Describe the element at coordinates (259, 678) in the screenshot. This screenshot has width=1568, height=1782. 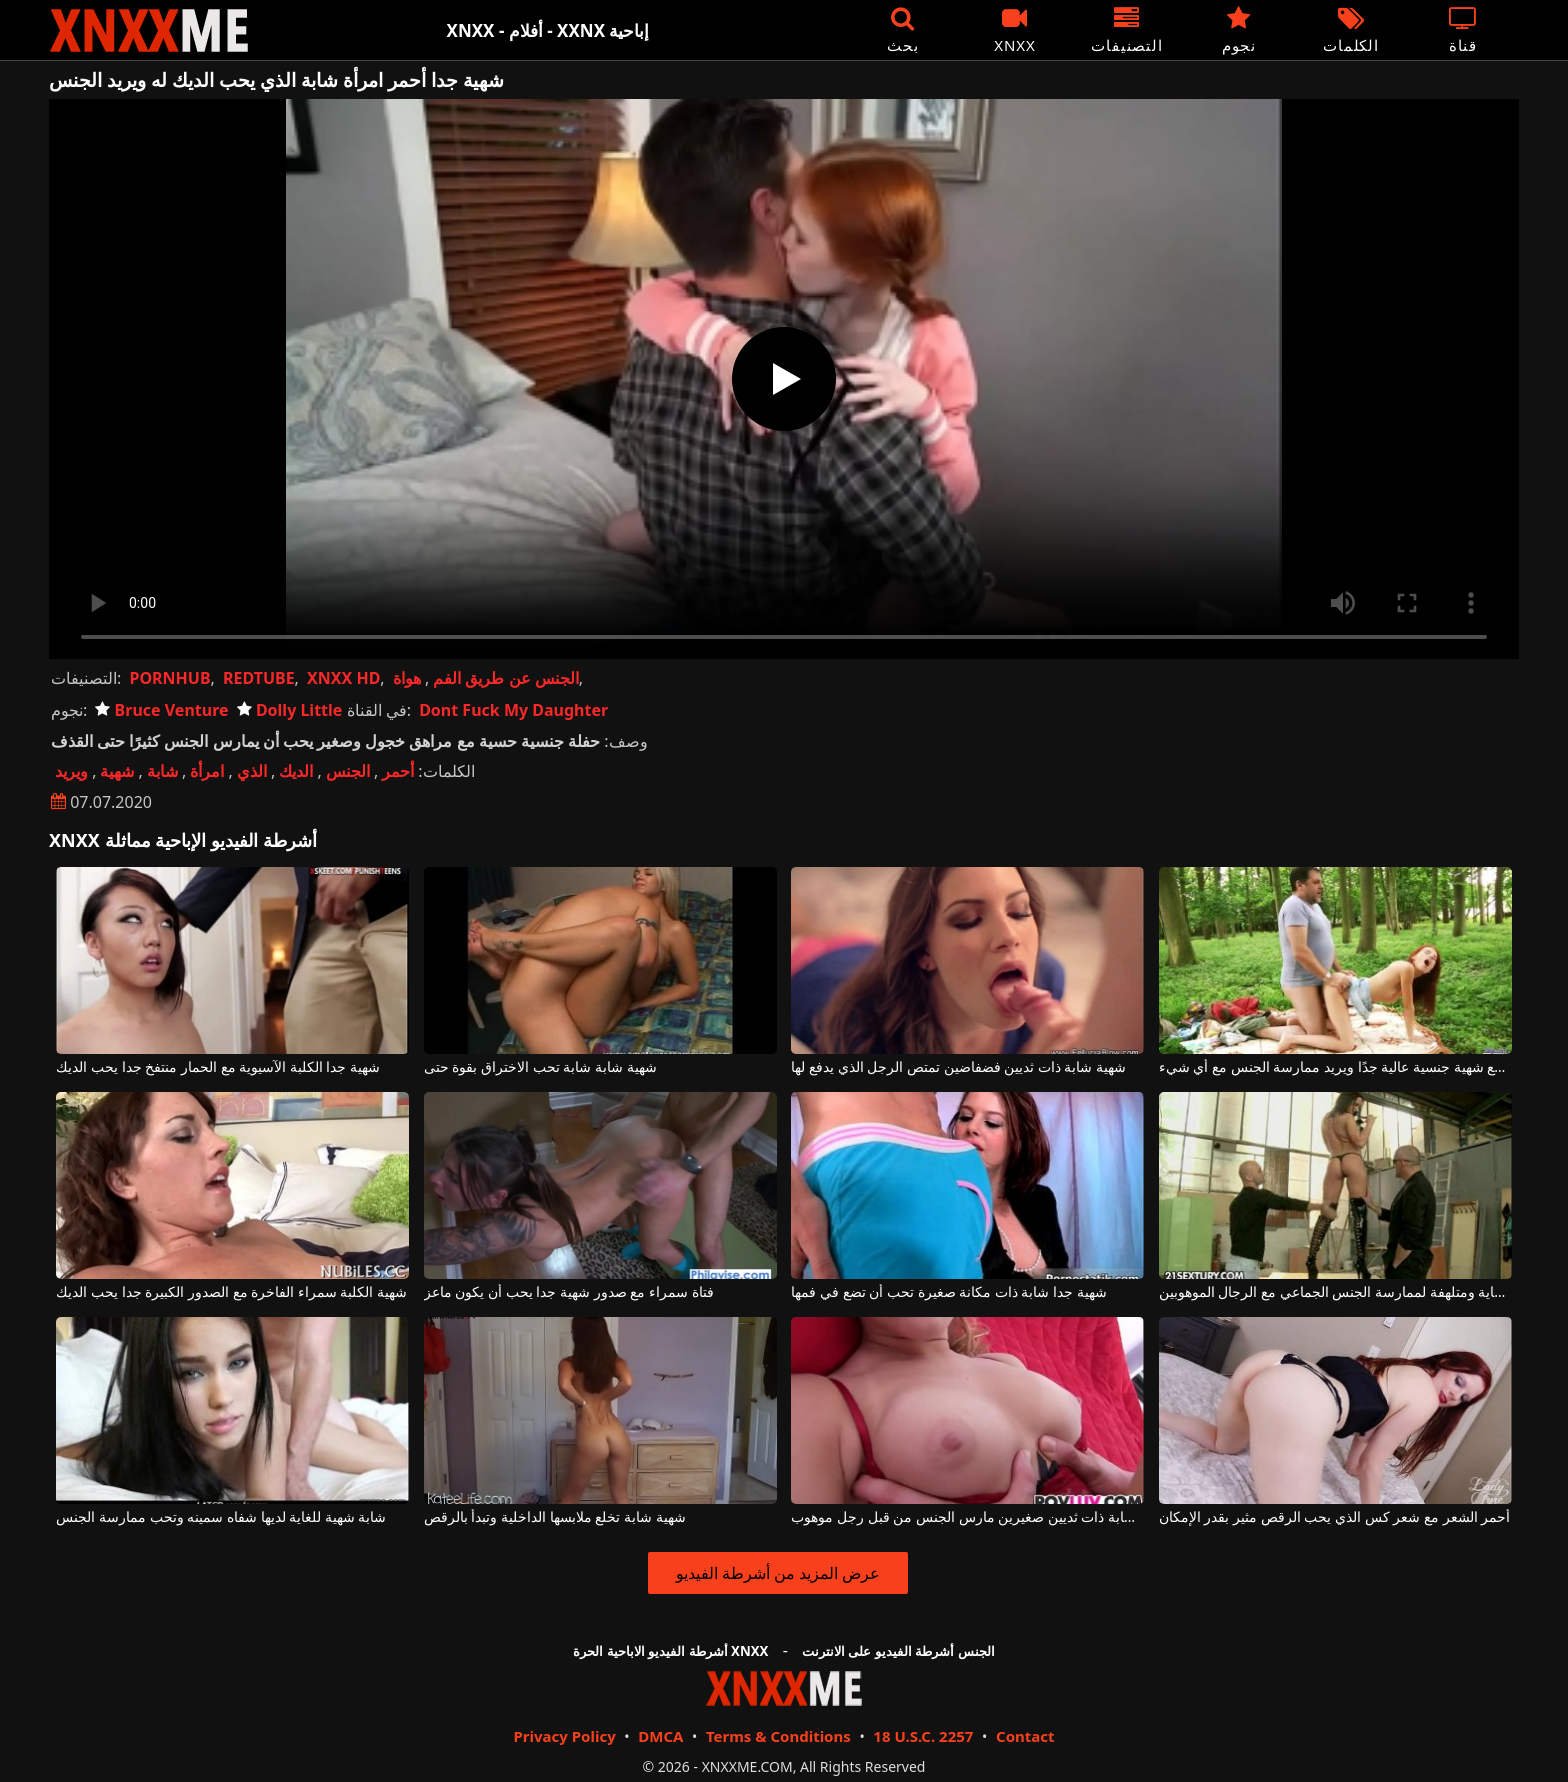
I see `REDTUBE` at that location.